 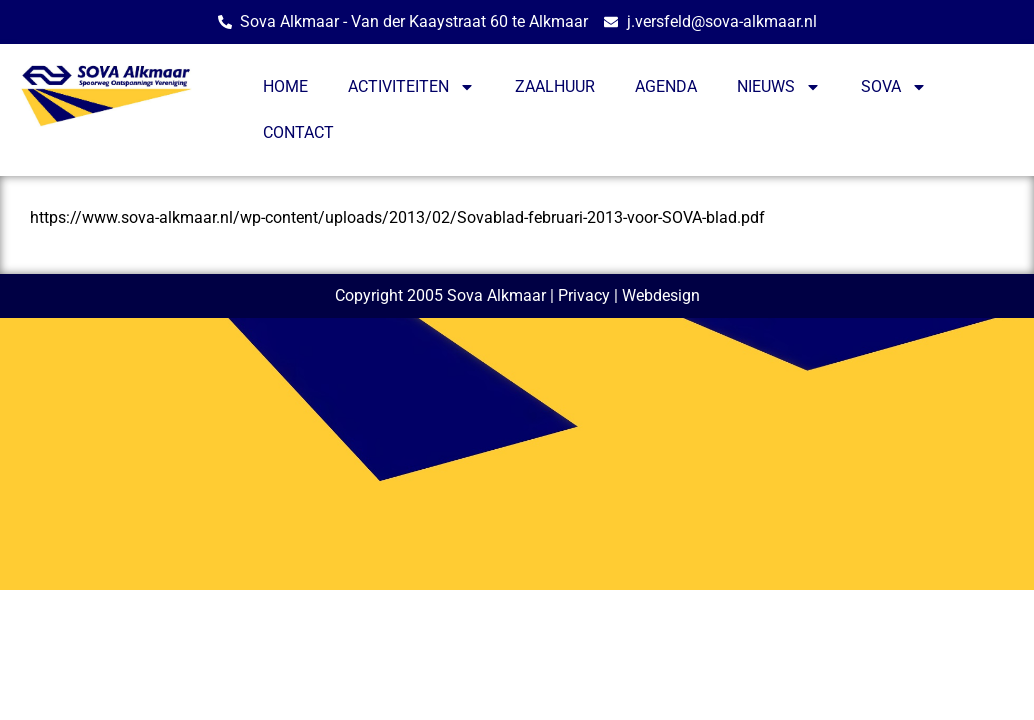 I want to click on HOME, so click(x=285, y=86).